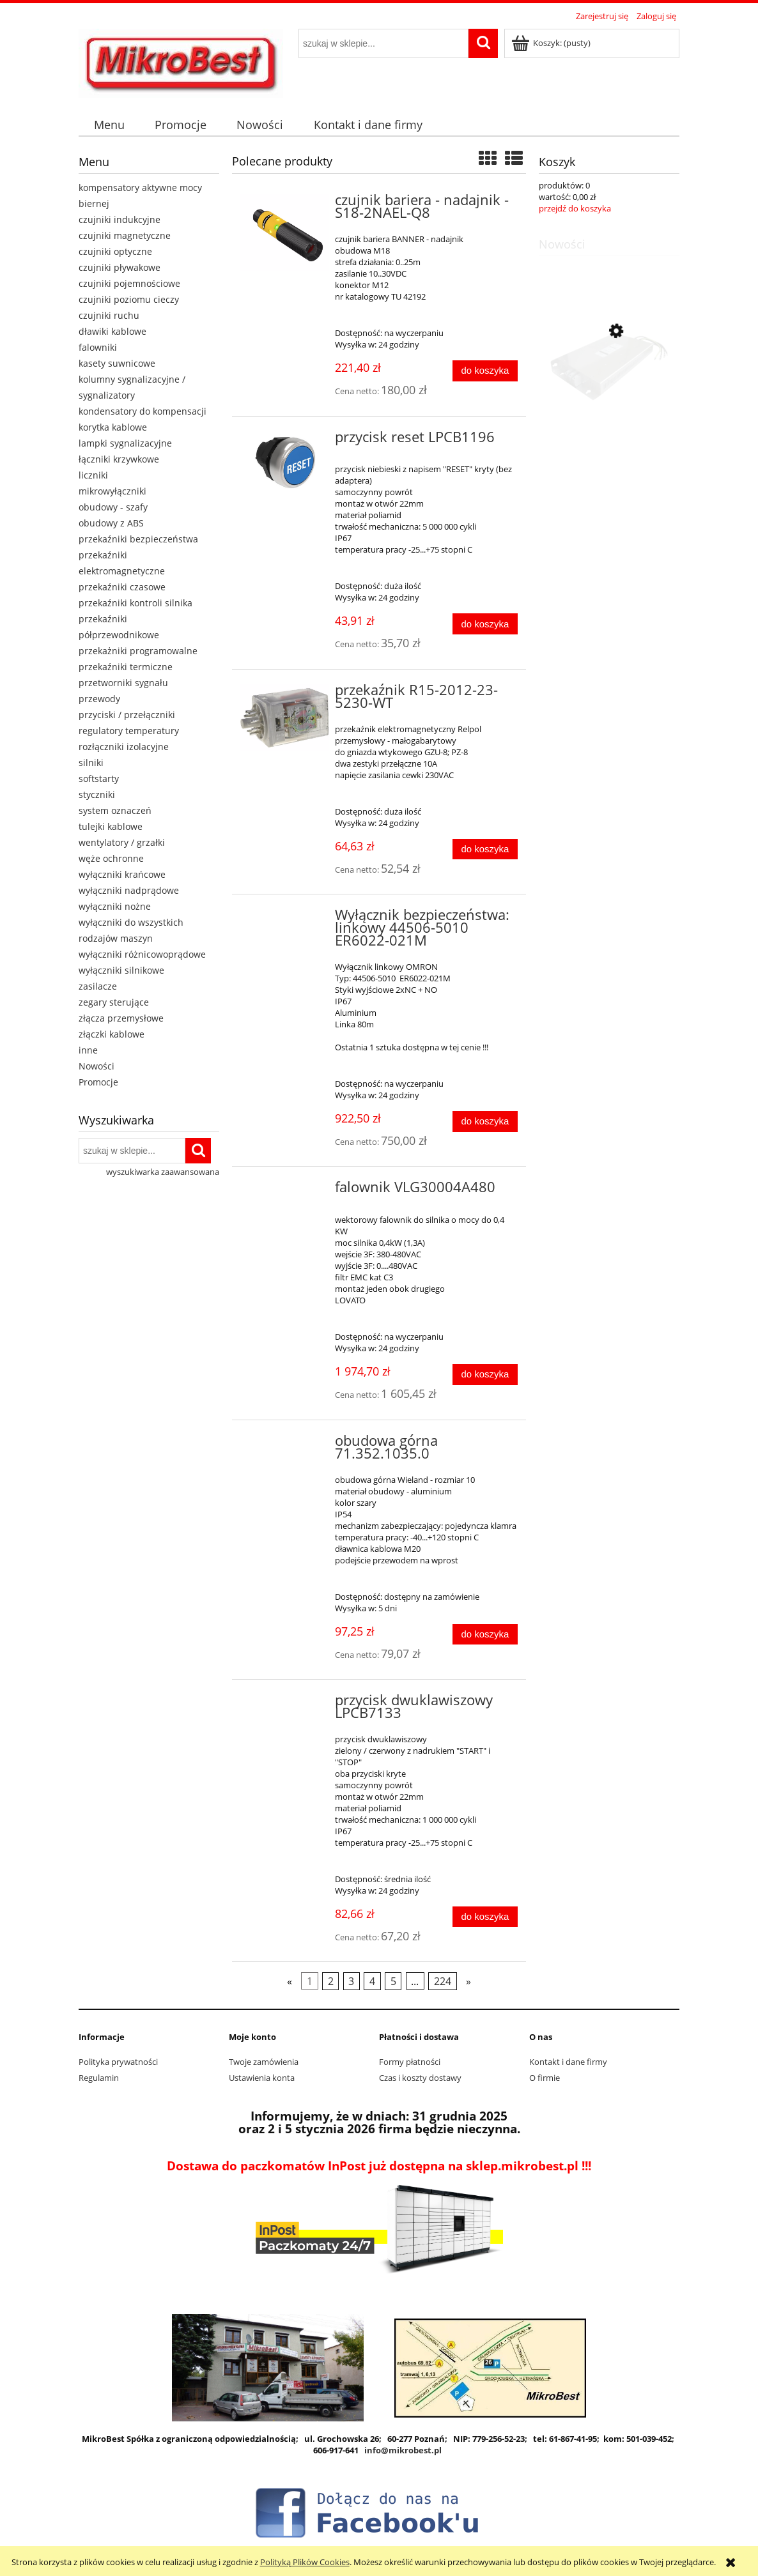 The image size is (758, 2576). I want to click on [menuitem], so click(109, 125).